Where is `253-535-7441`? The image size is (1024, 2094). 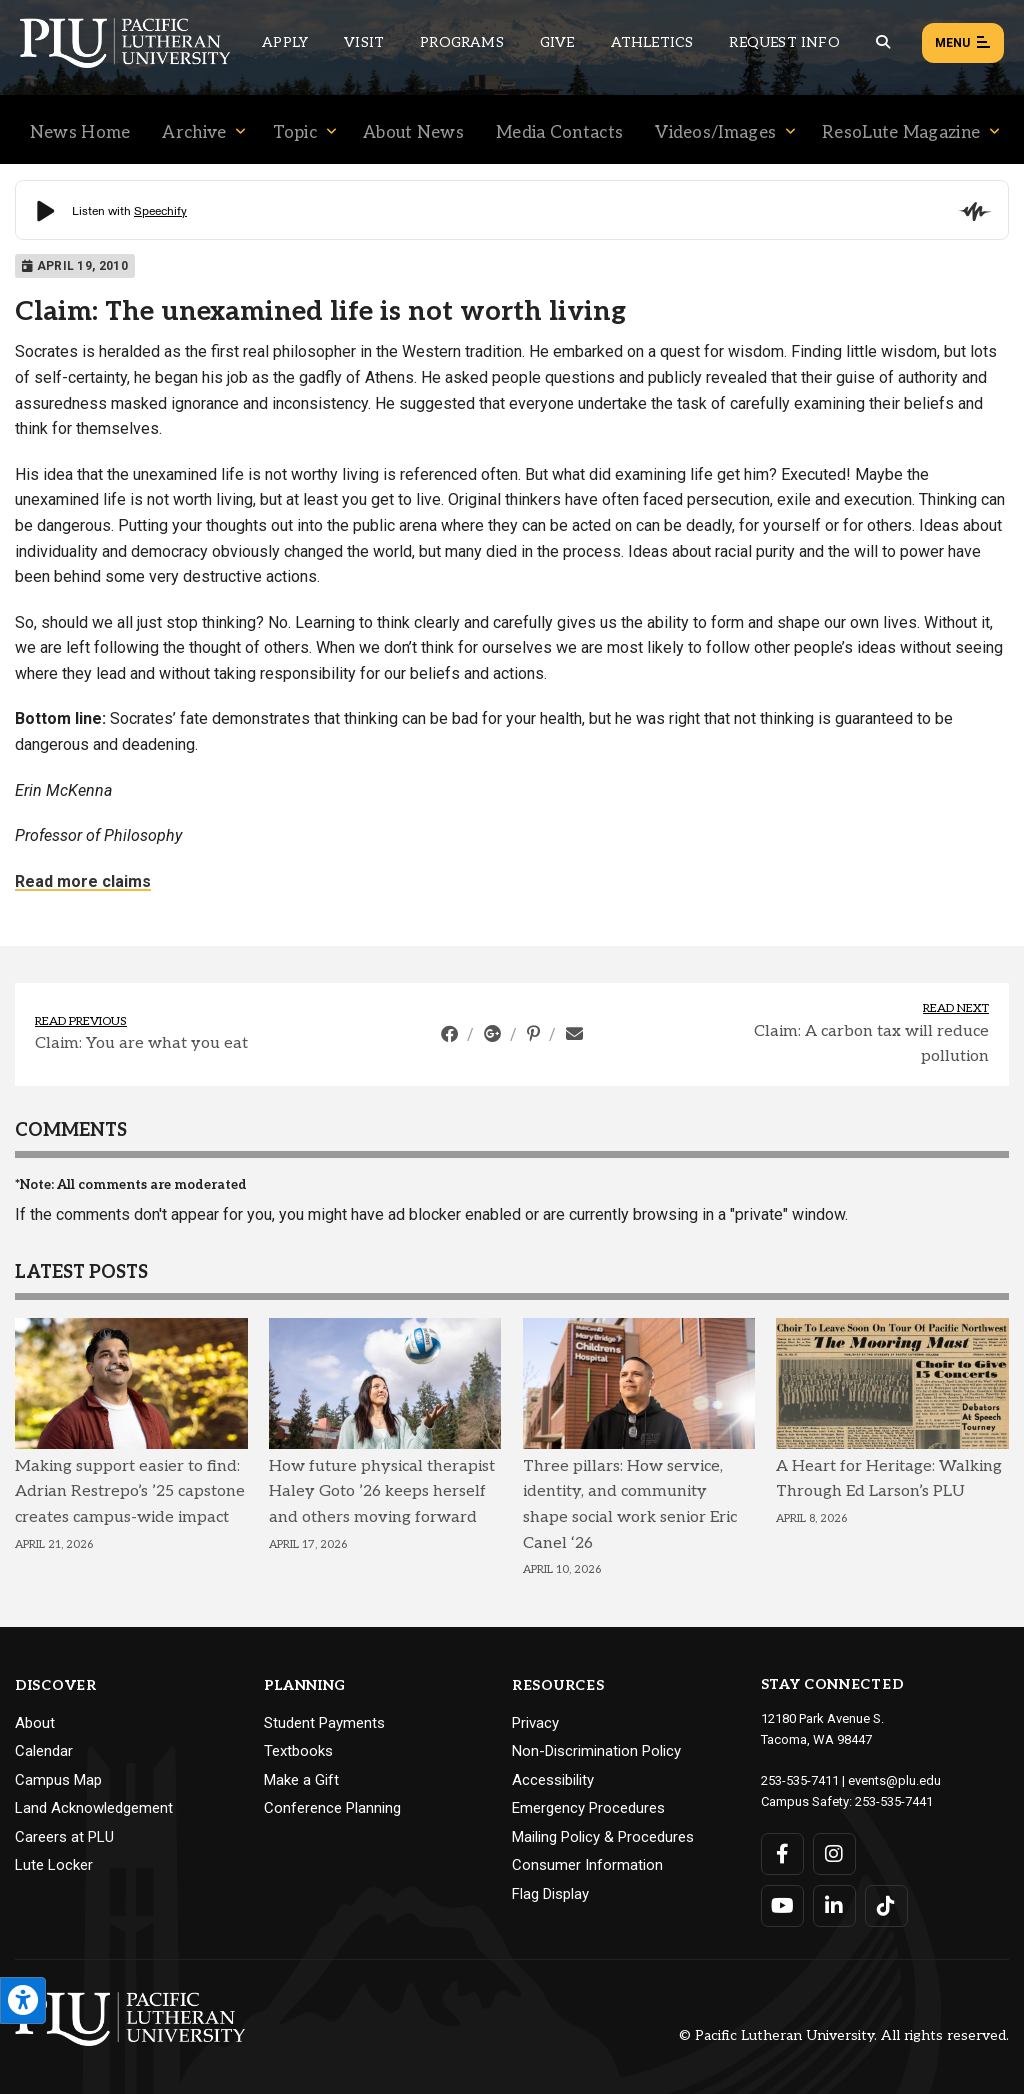 253-535-7441 is located at coordinates (894, 1801).